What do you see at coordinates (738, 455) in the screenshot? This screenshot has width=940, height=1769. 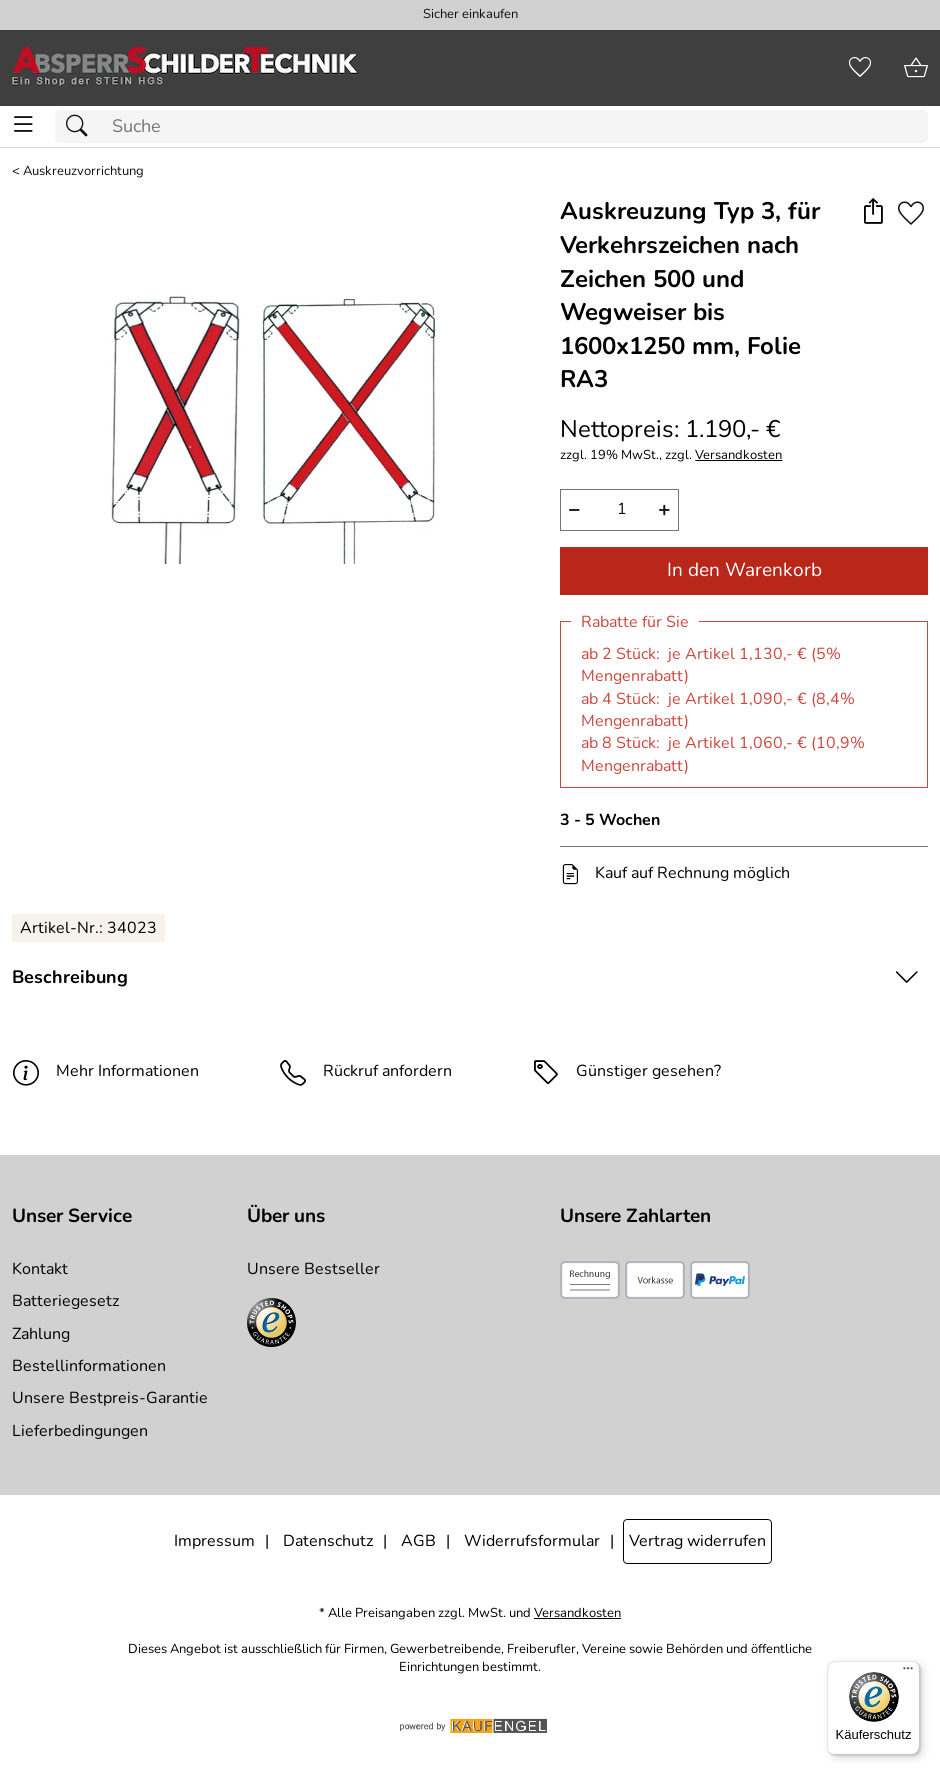 I see `Versandkosten` at bounding box center [738, 455].